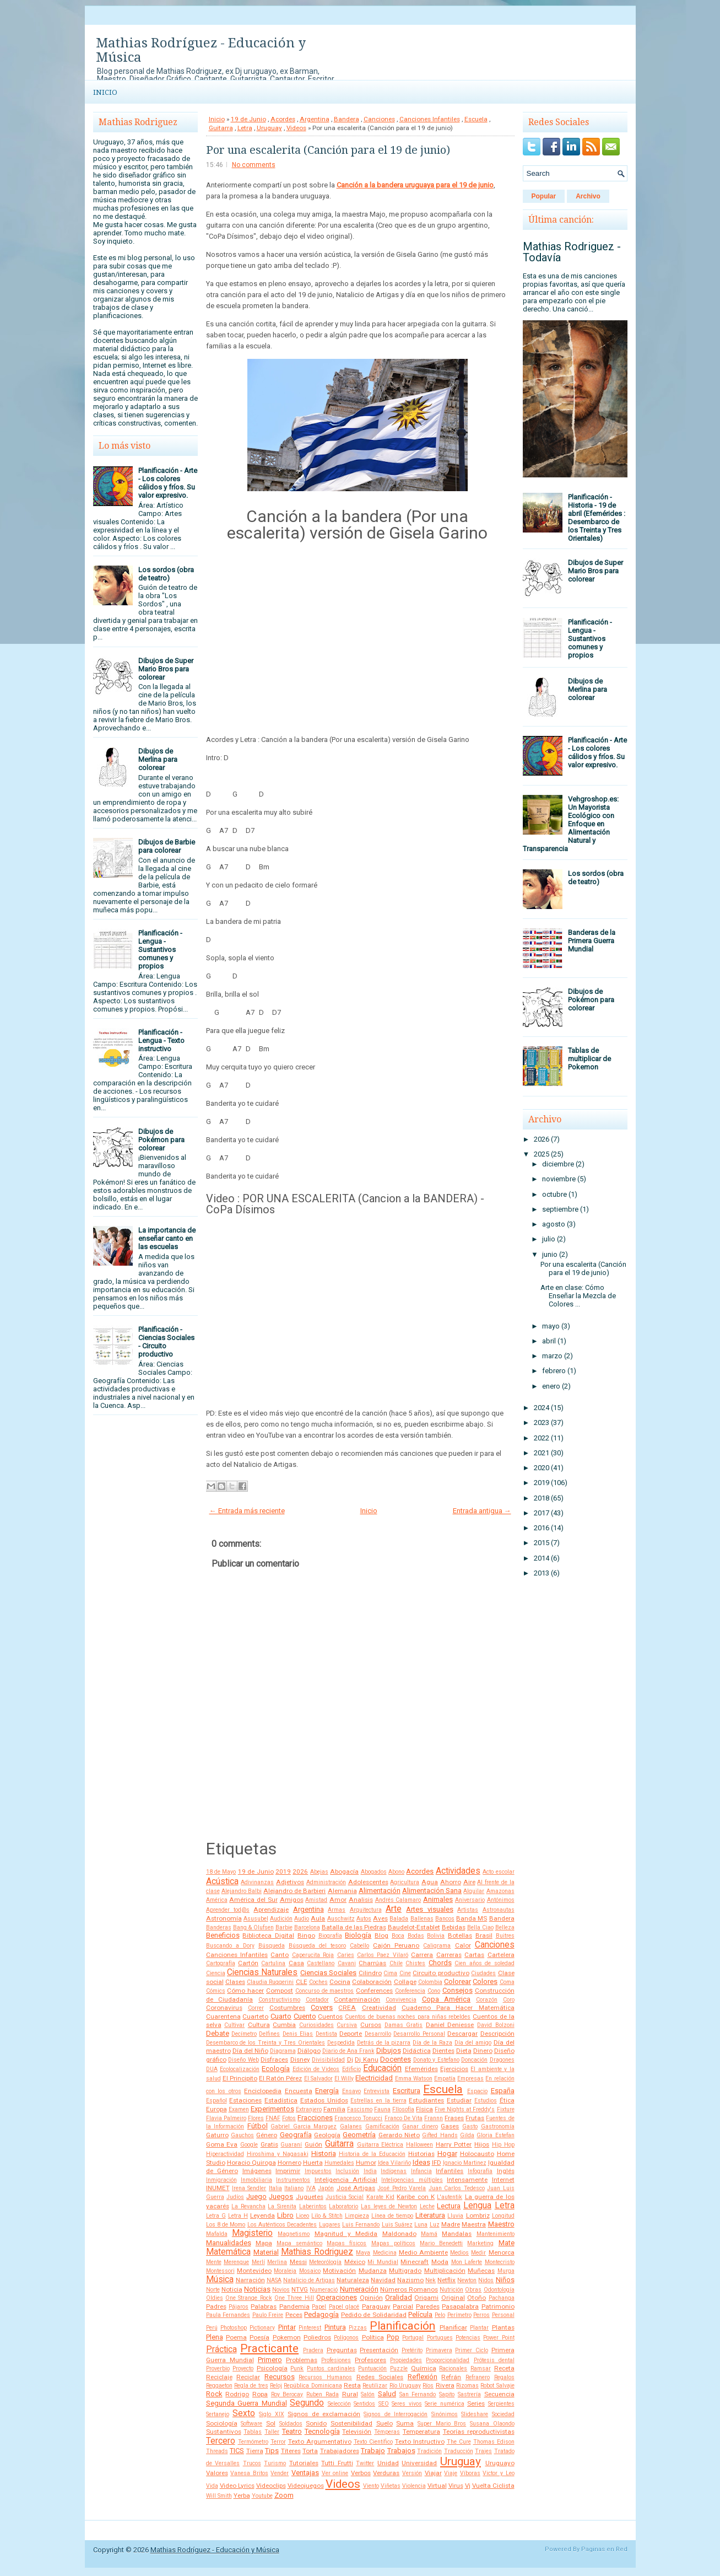 This screenshot has width=720, height=2576. Describe the element at coordinates (262, 2091) in the screenshot. I see `Enciclopedia` at that location.